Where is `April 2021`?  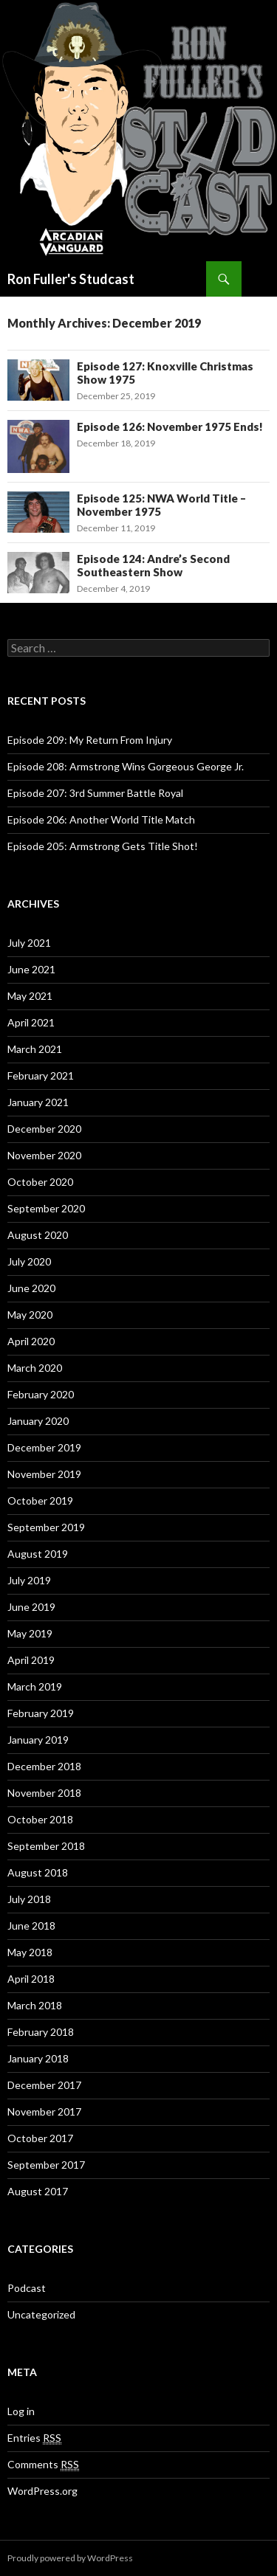 April 2021 is located at coordinates (31, 1022).